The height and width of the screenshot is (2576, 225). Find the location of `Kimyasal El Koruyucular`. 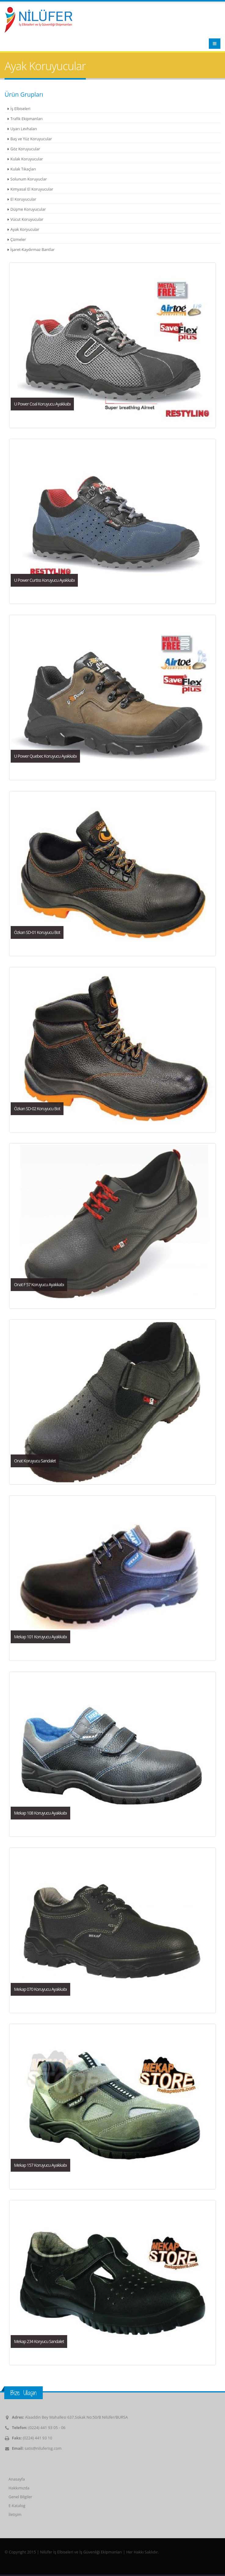

Kimyasal El Koruyucular is located at coordinates (31, 189).